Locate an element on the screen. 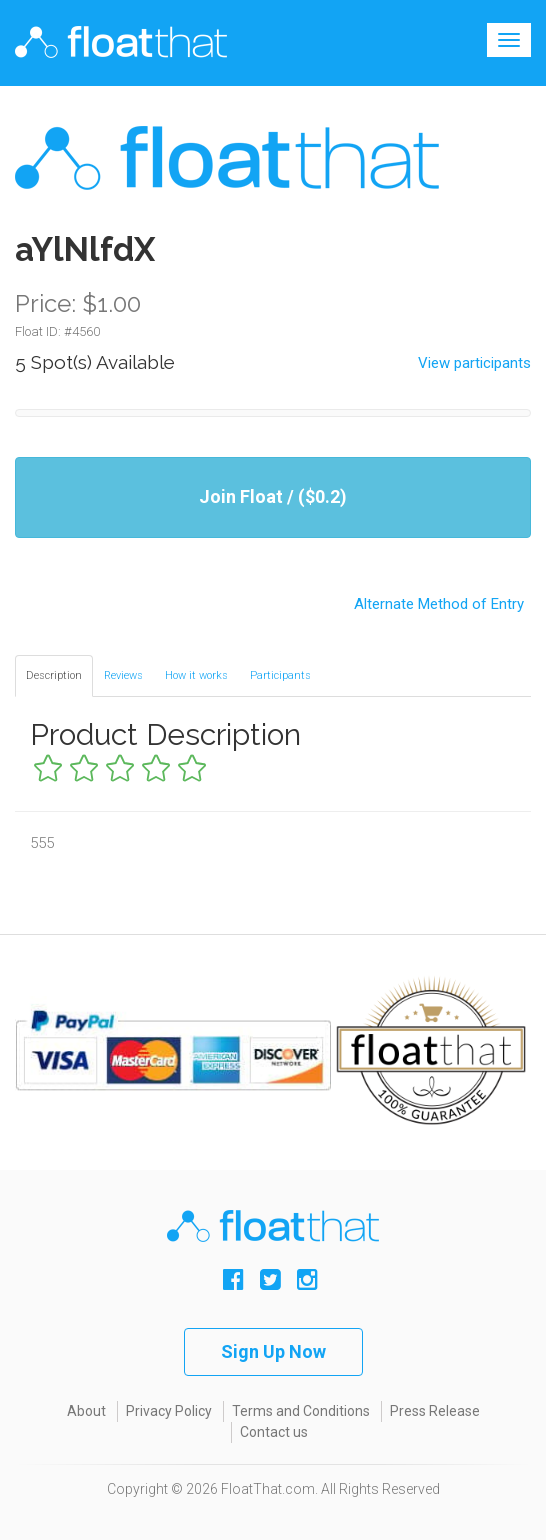 This screenshot has height=1540, width=546. View participants is located at coordinates (474, 363).